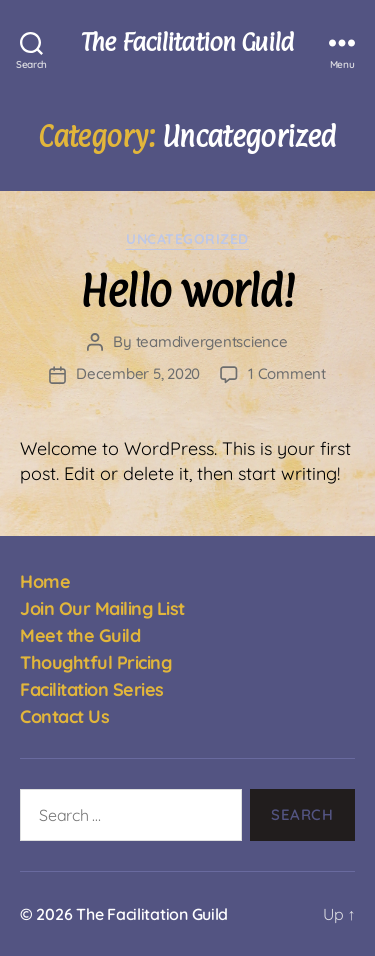 The height and width of the screenshot is (956, 375). I want to click on Contact Us, so click(64, 716).